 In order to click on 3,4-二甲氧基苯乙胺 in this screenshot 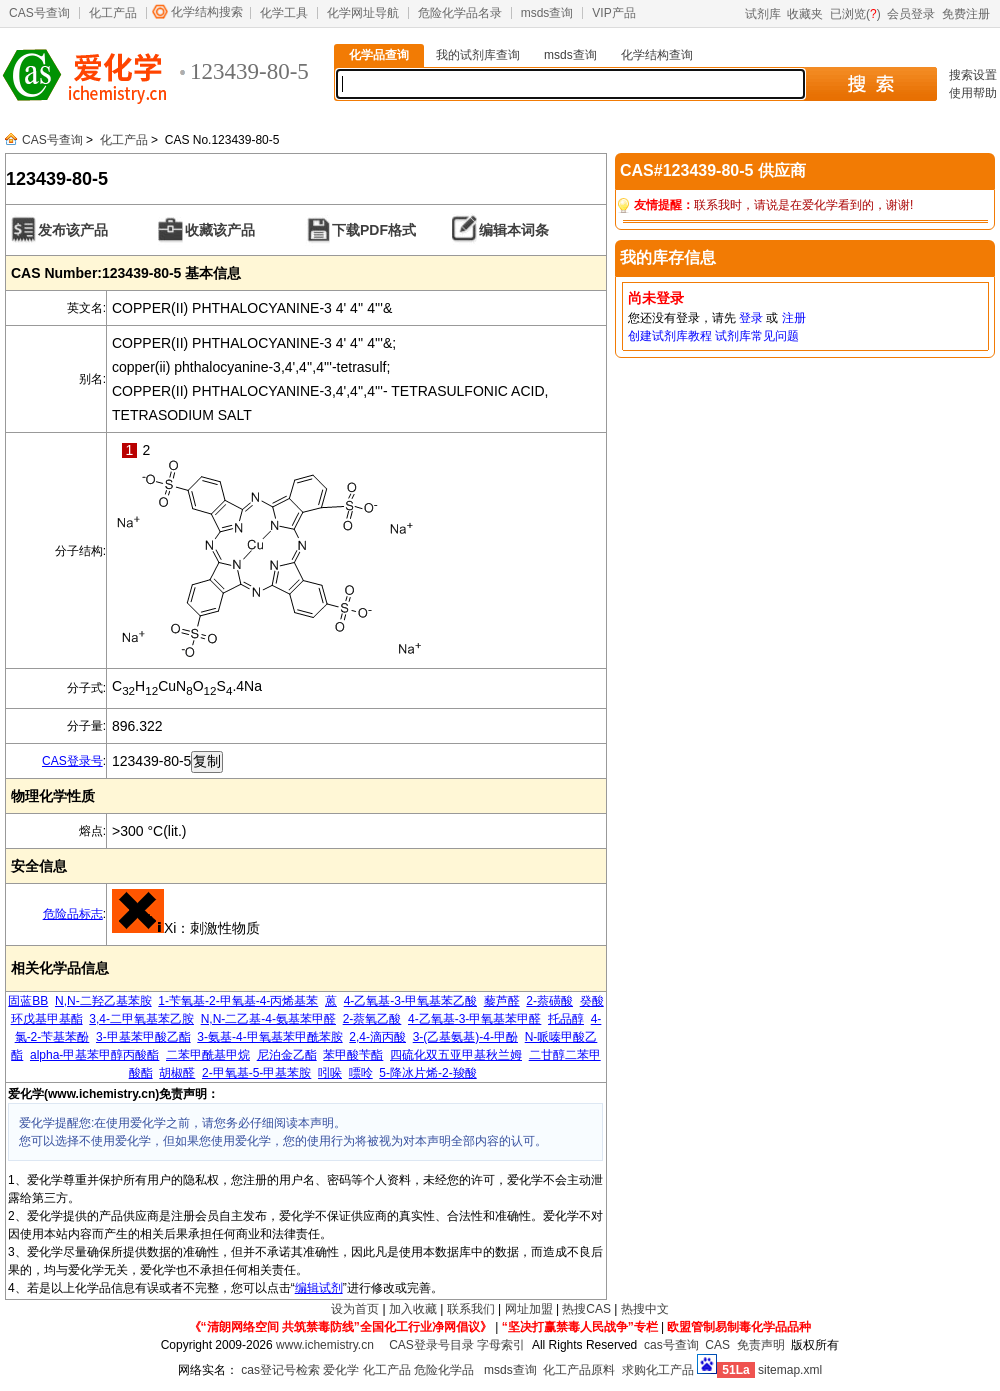, I will do `click(141, 1019)`.